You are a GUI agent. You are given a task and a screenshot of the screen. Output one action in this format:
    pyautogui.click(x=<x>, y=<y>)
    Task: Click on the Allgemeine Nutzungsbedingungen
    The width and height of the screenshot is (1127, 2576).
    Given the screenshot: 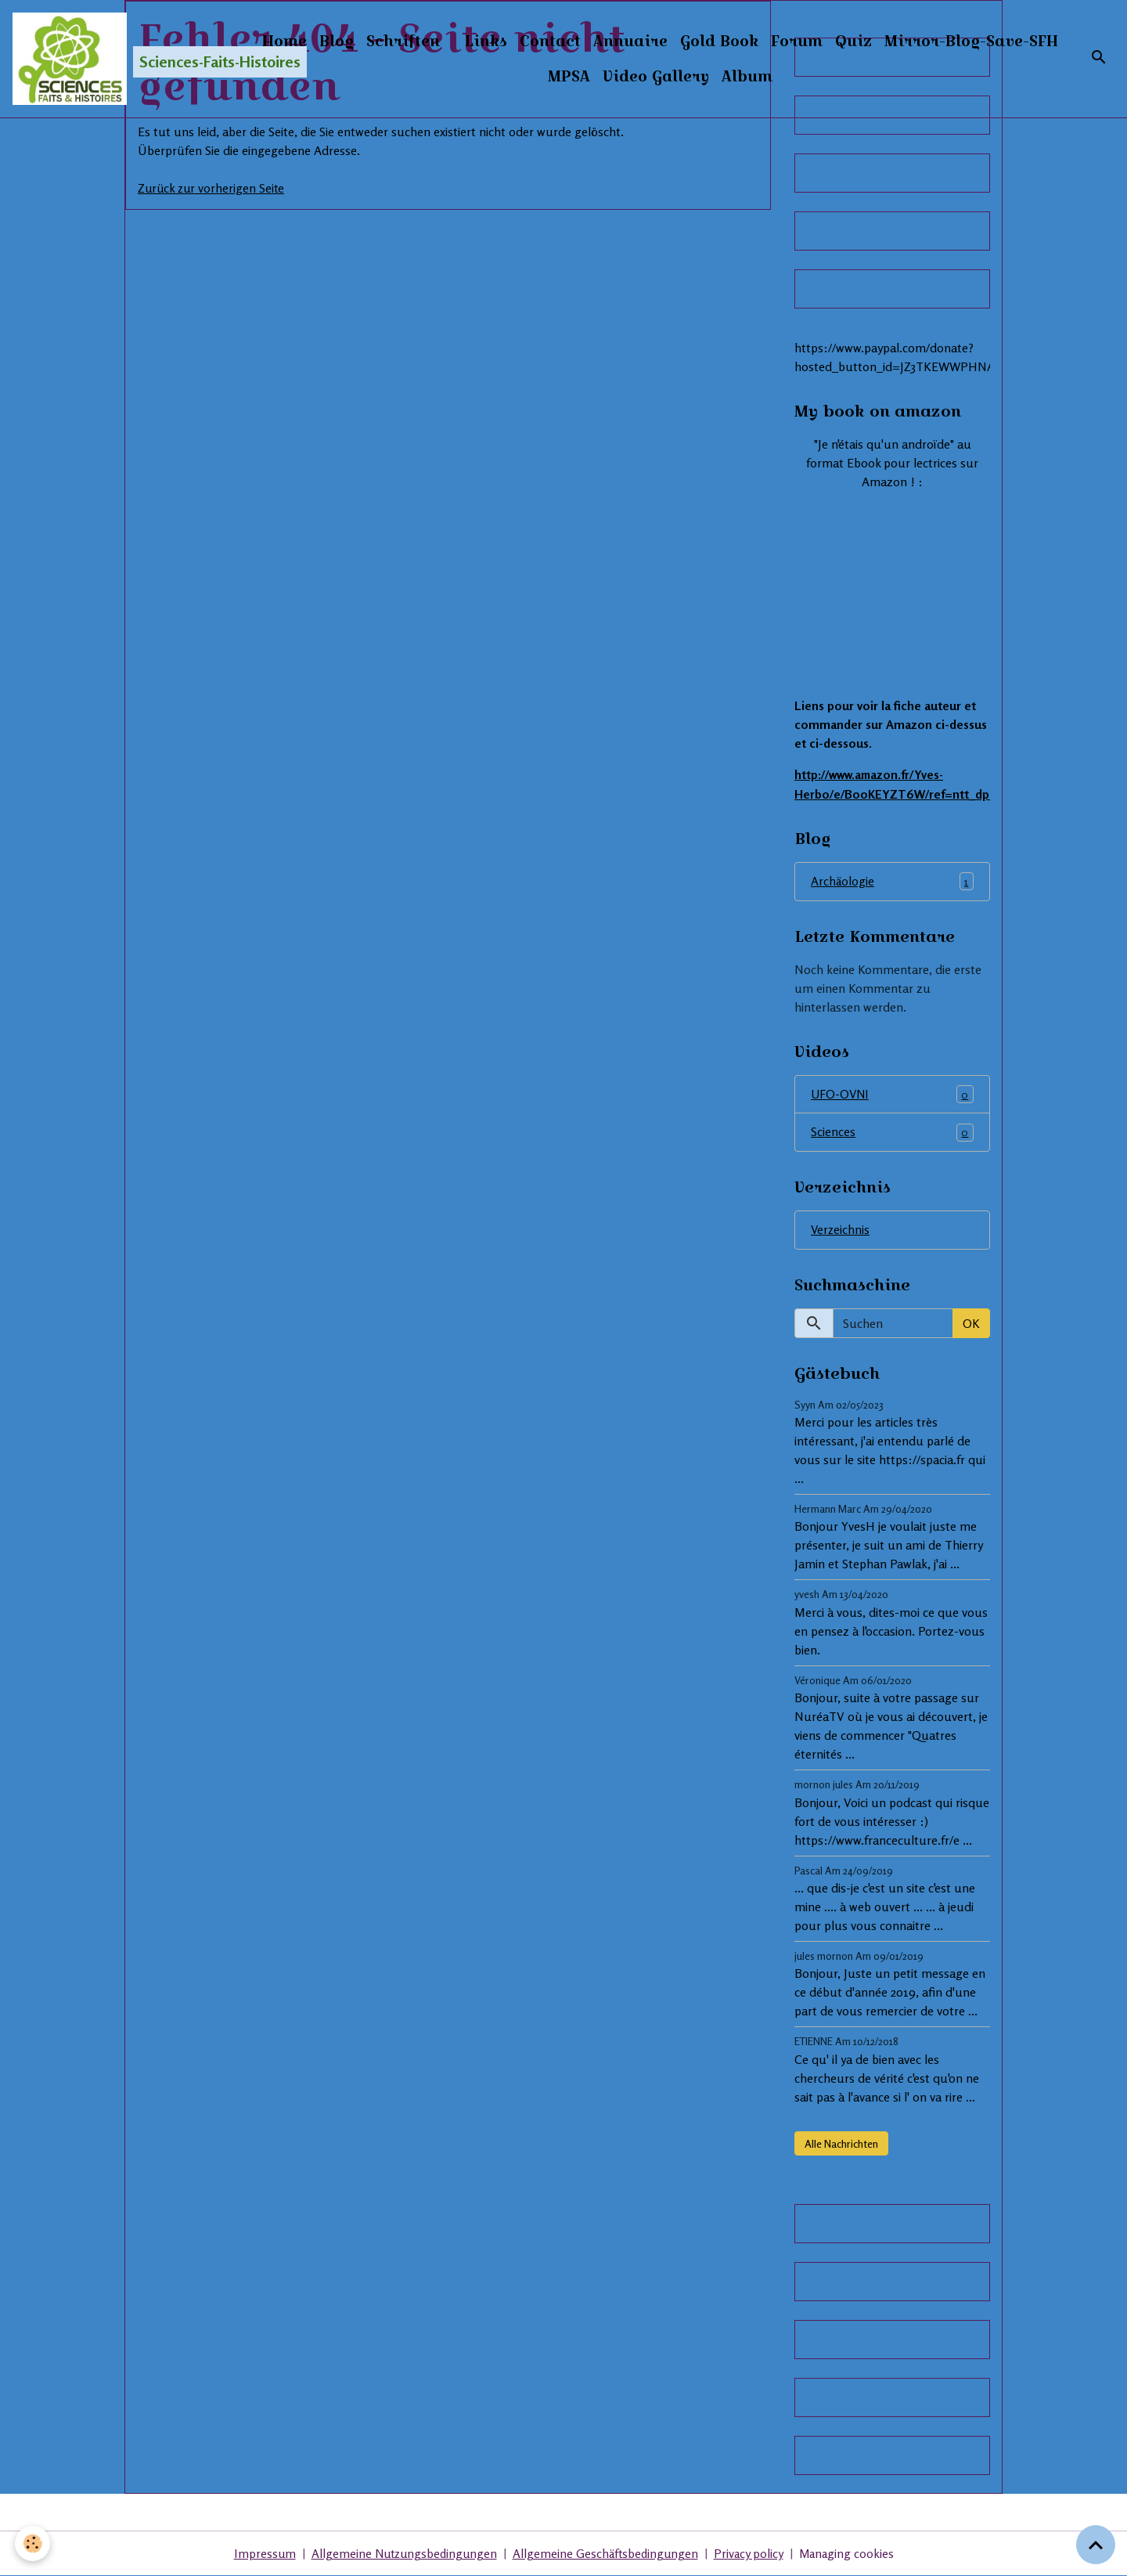 What is the action you would take?
    pyautogui.click(x=401, y=2554)
    